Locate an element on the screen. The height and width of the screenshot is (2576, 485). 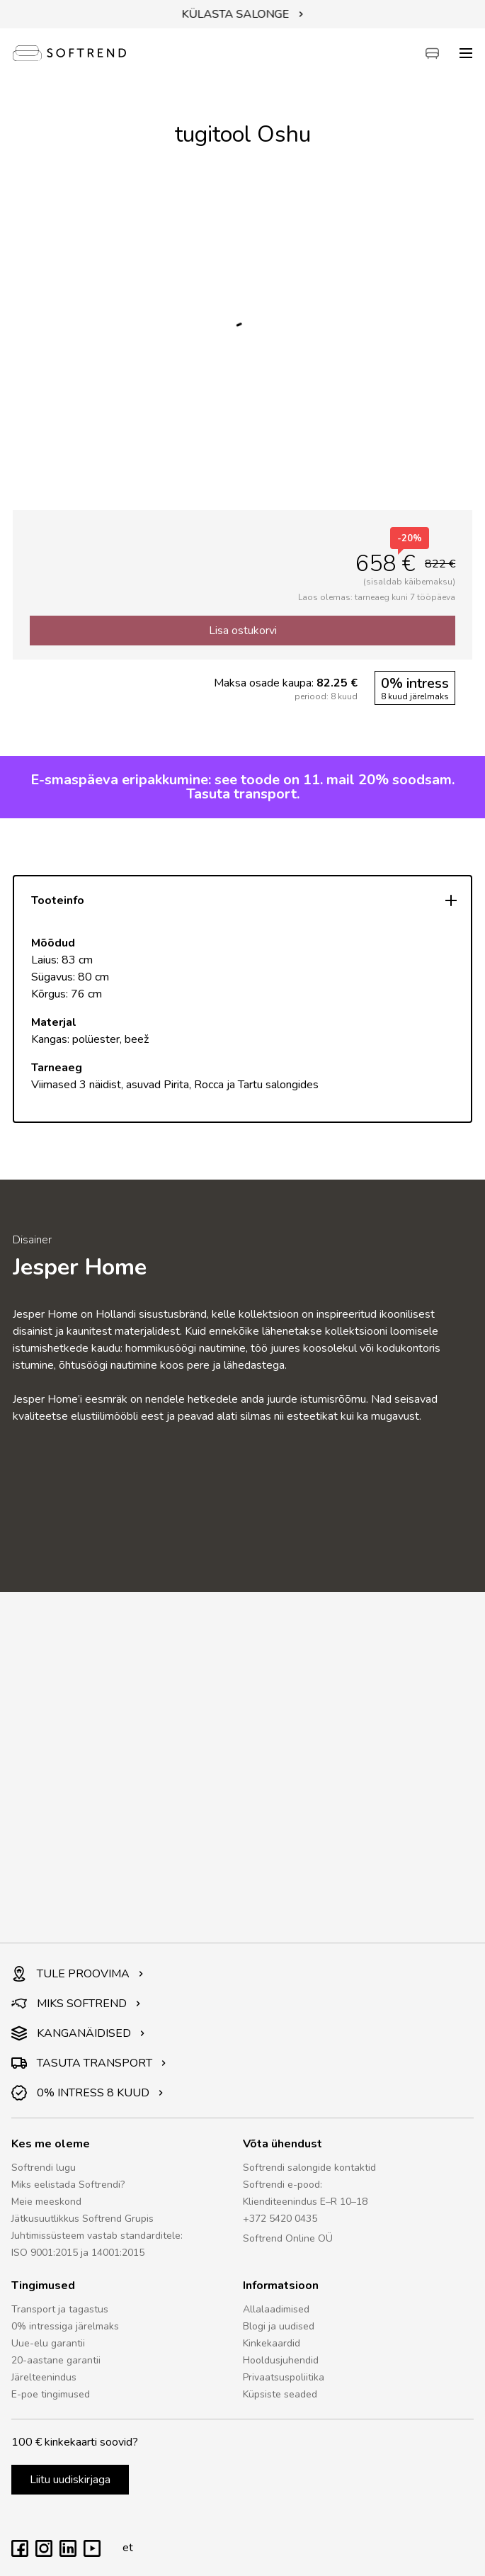
Küpsiste seaded is located at coordinates (280, 2394).